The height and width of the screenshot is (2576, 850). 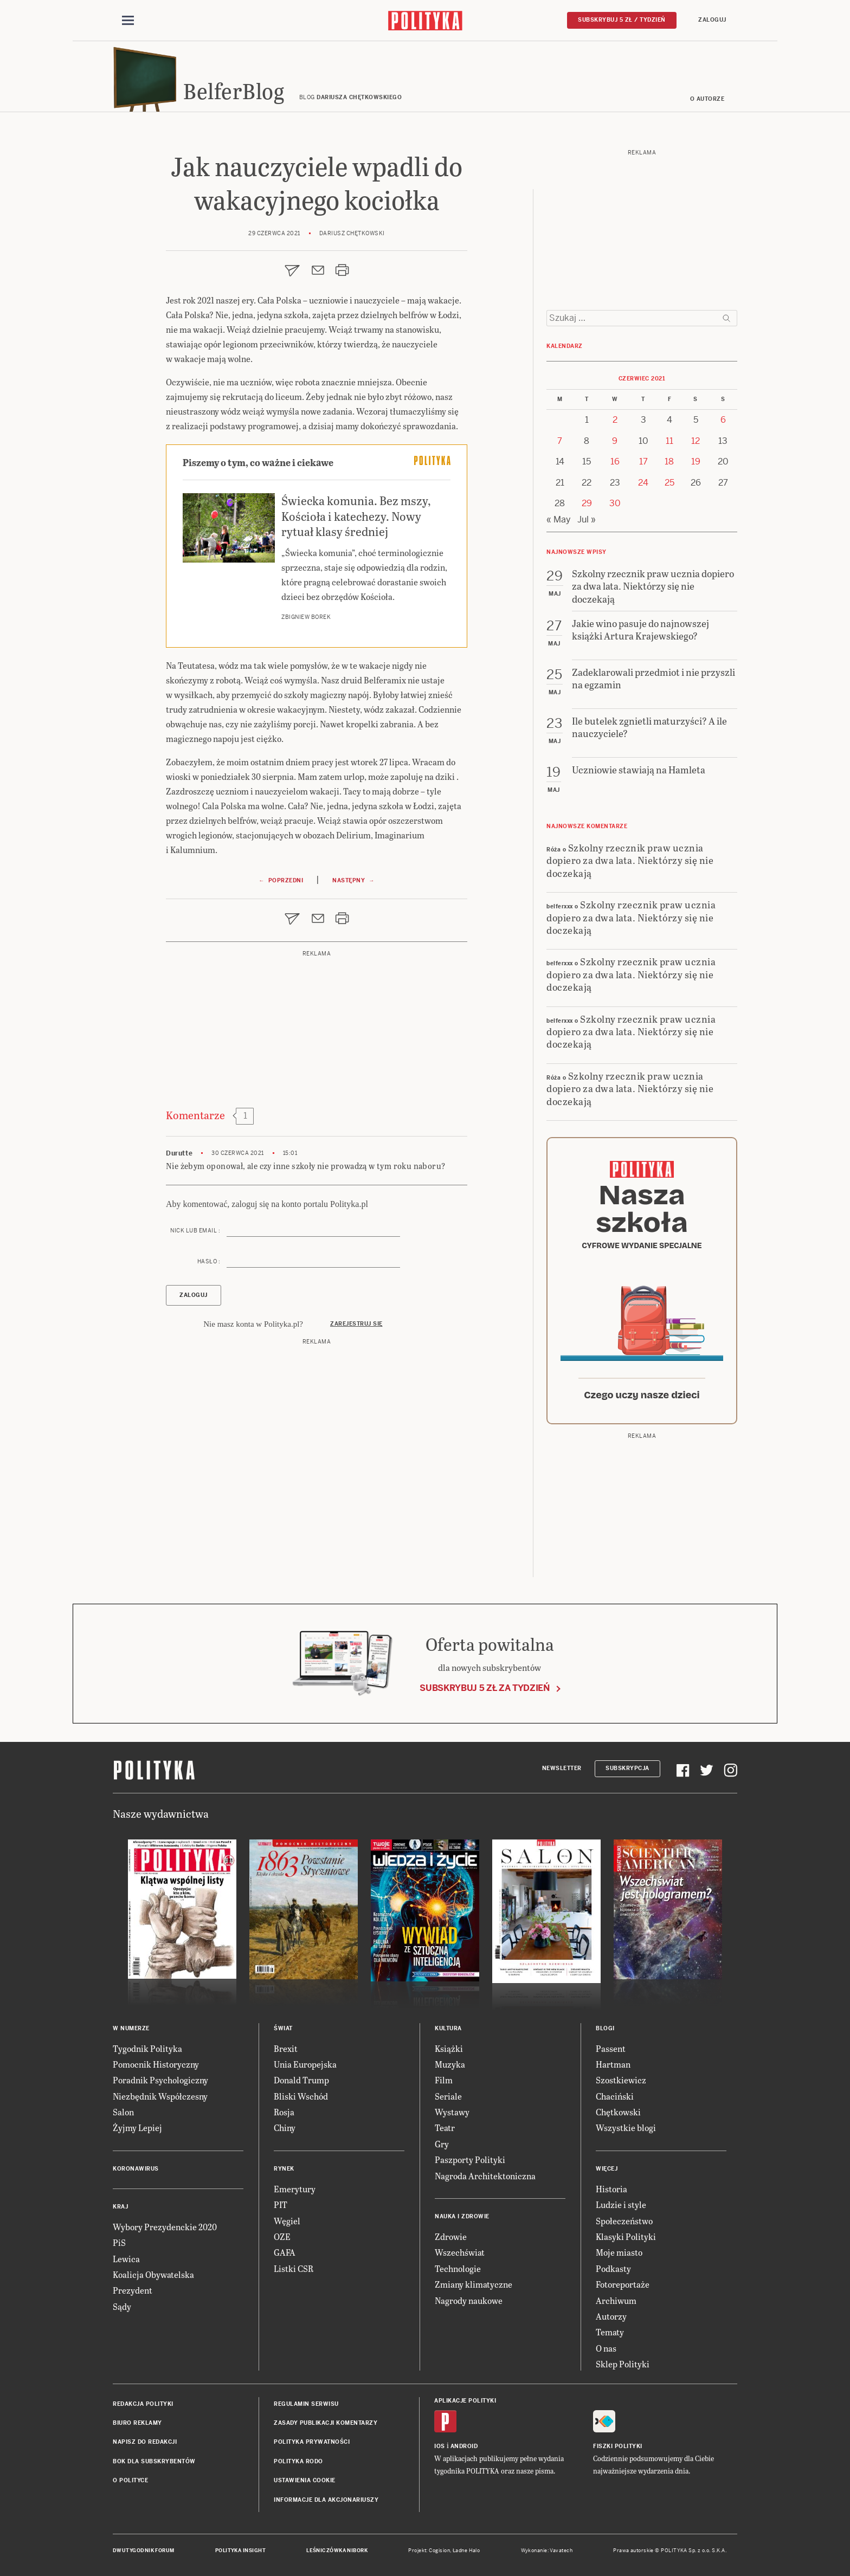 I want to click on Donald Trump, so click(x=301, y=2080).